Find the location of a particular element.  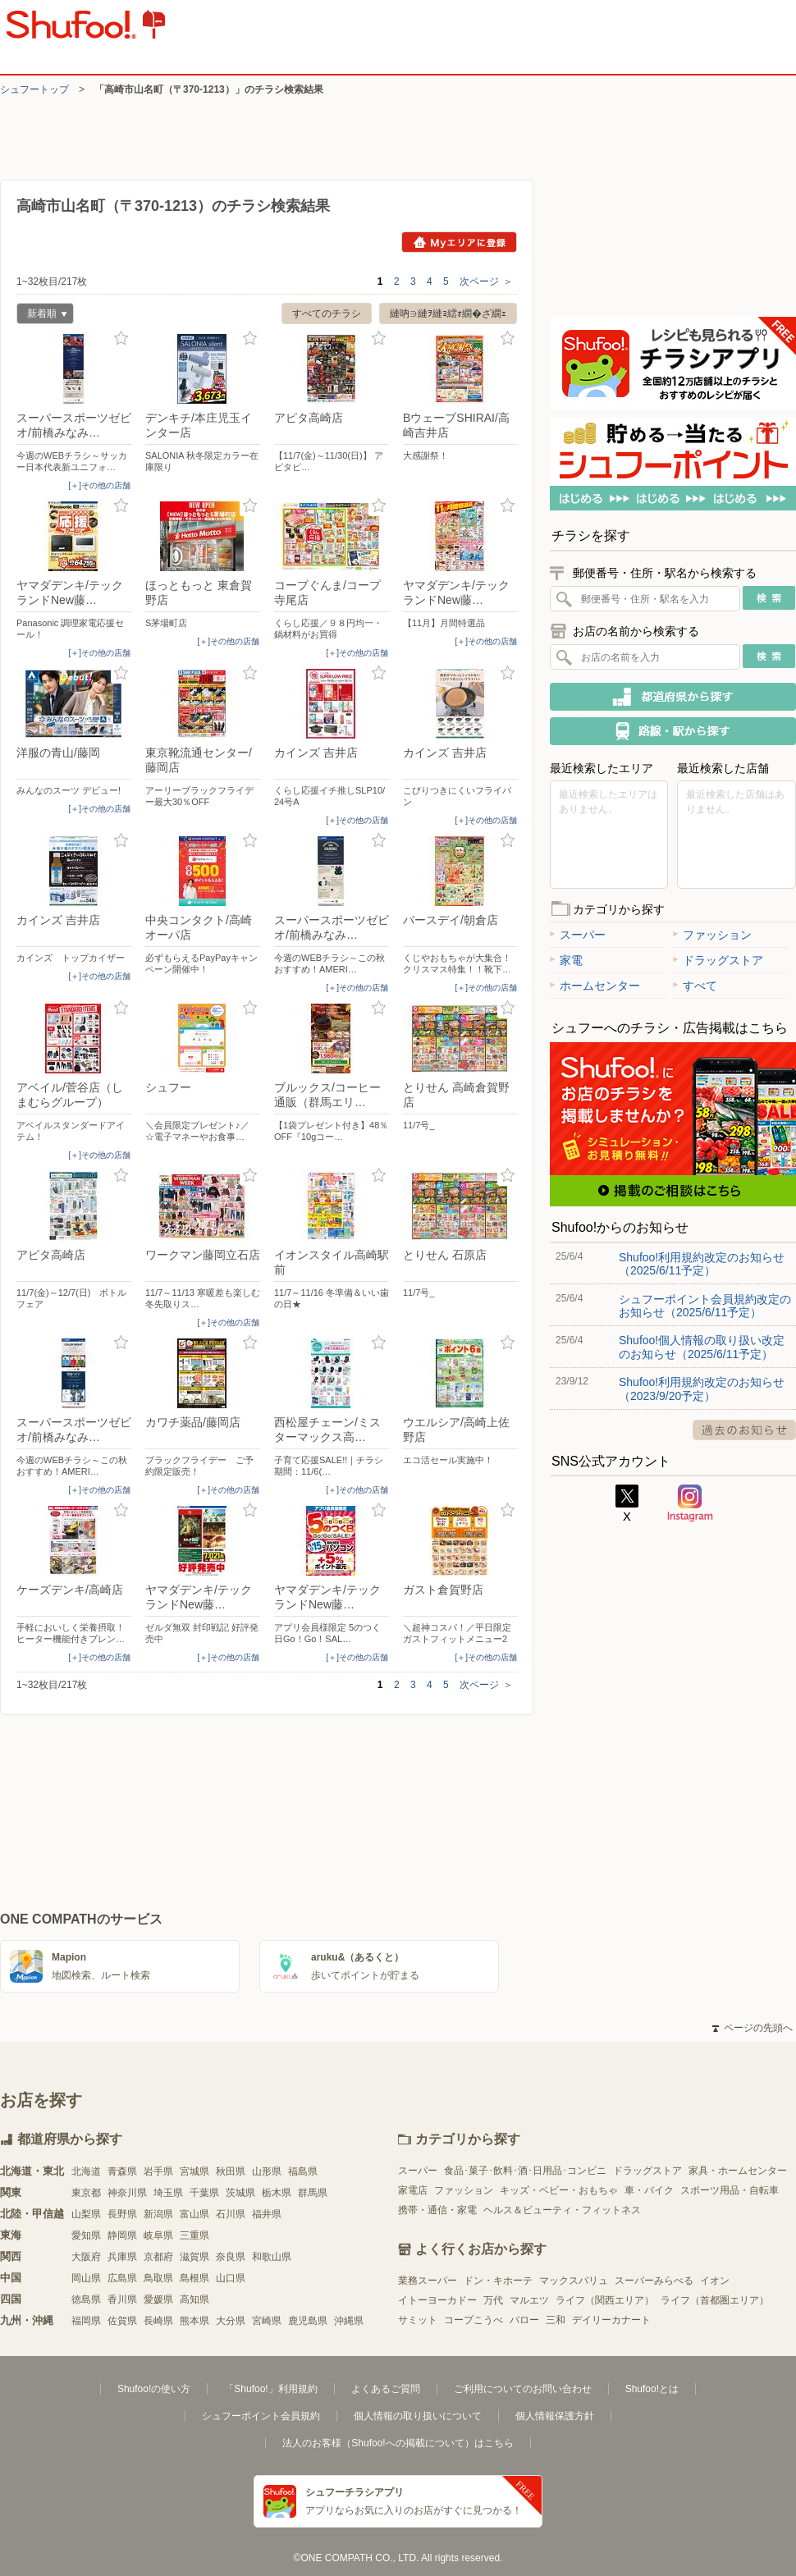

三重県 is located at coordinates (194, 2235).